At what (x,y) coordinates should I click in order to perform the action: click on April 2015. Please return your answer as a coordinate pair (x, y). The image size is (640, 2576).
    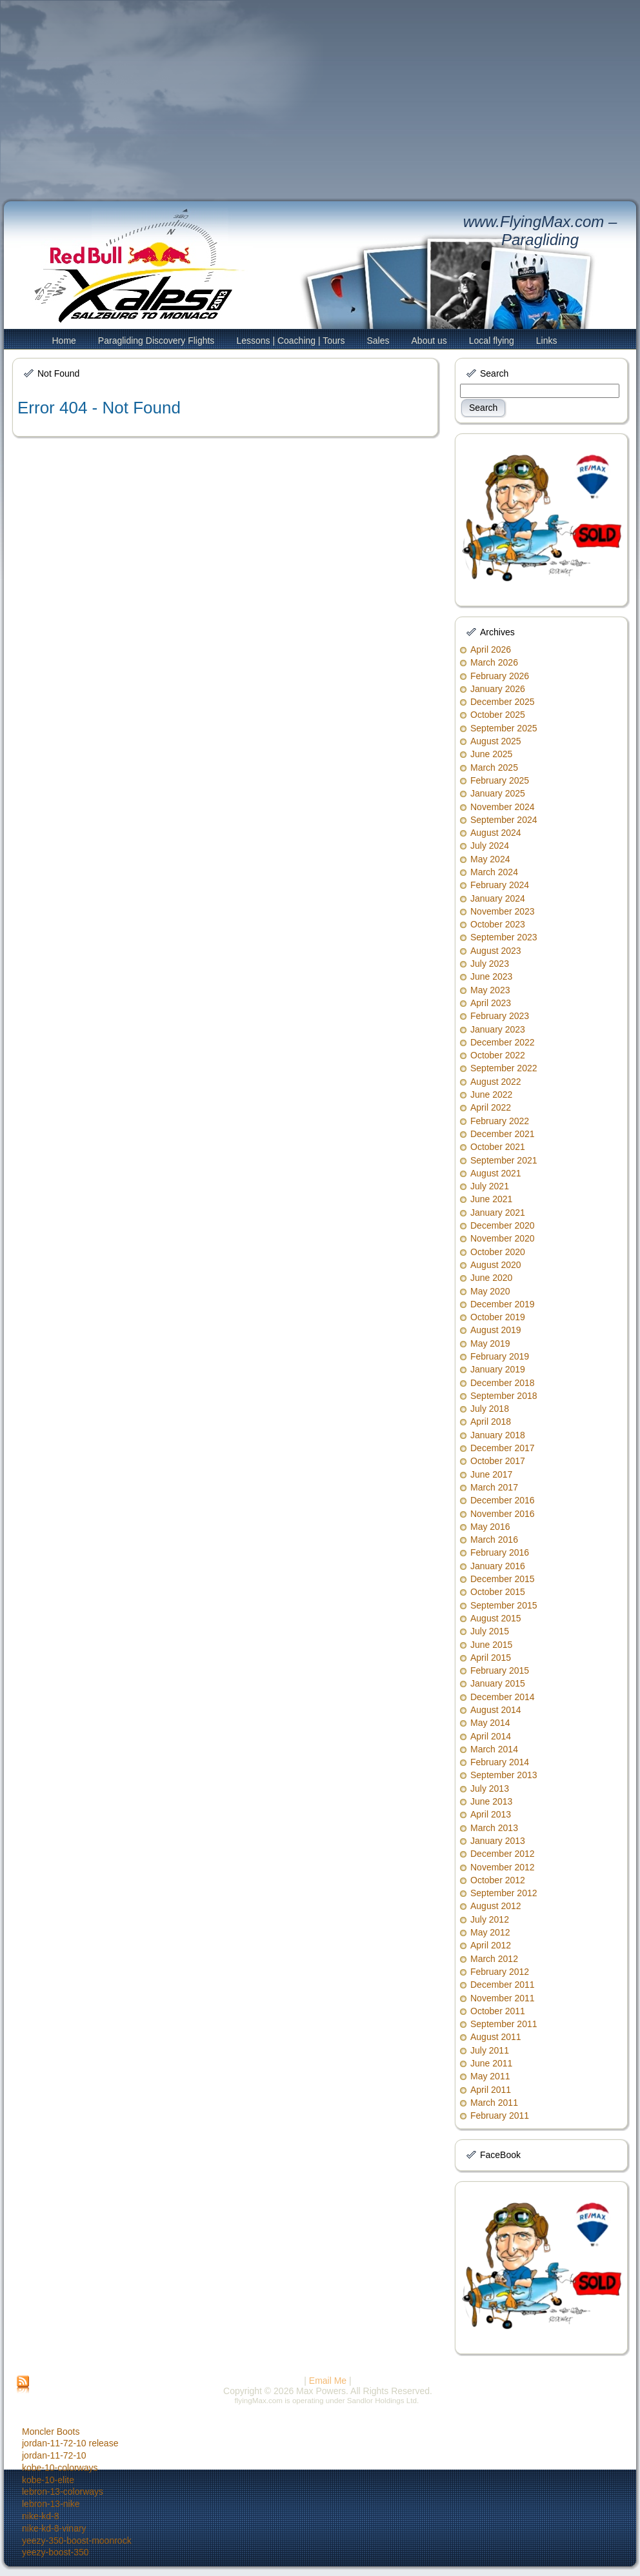
    Looking at the image, I should click on (490, 1657).